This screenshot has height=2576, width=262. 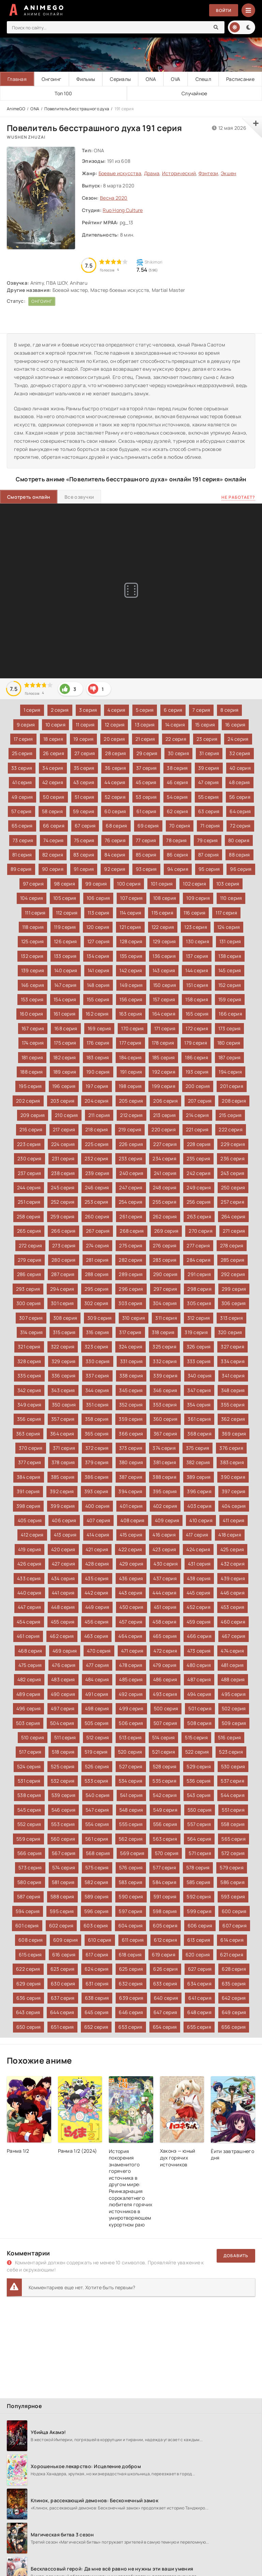 I want to click on 193 серия, so click(x=197, y=1071).